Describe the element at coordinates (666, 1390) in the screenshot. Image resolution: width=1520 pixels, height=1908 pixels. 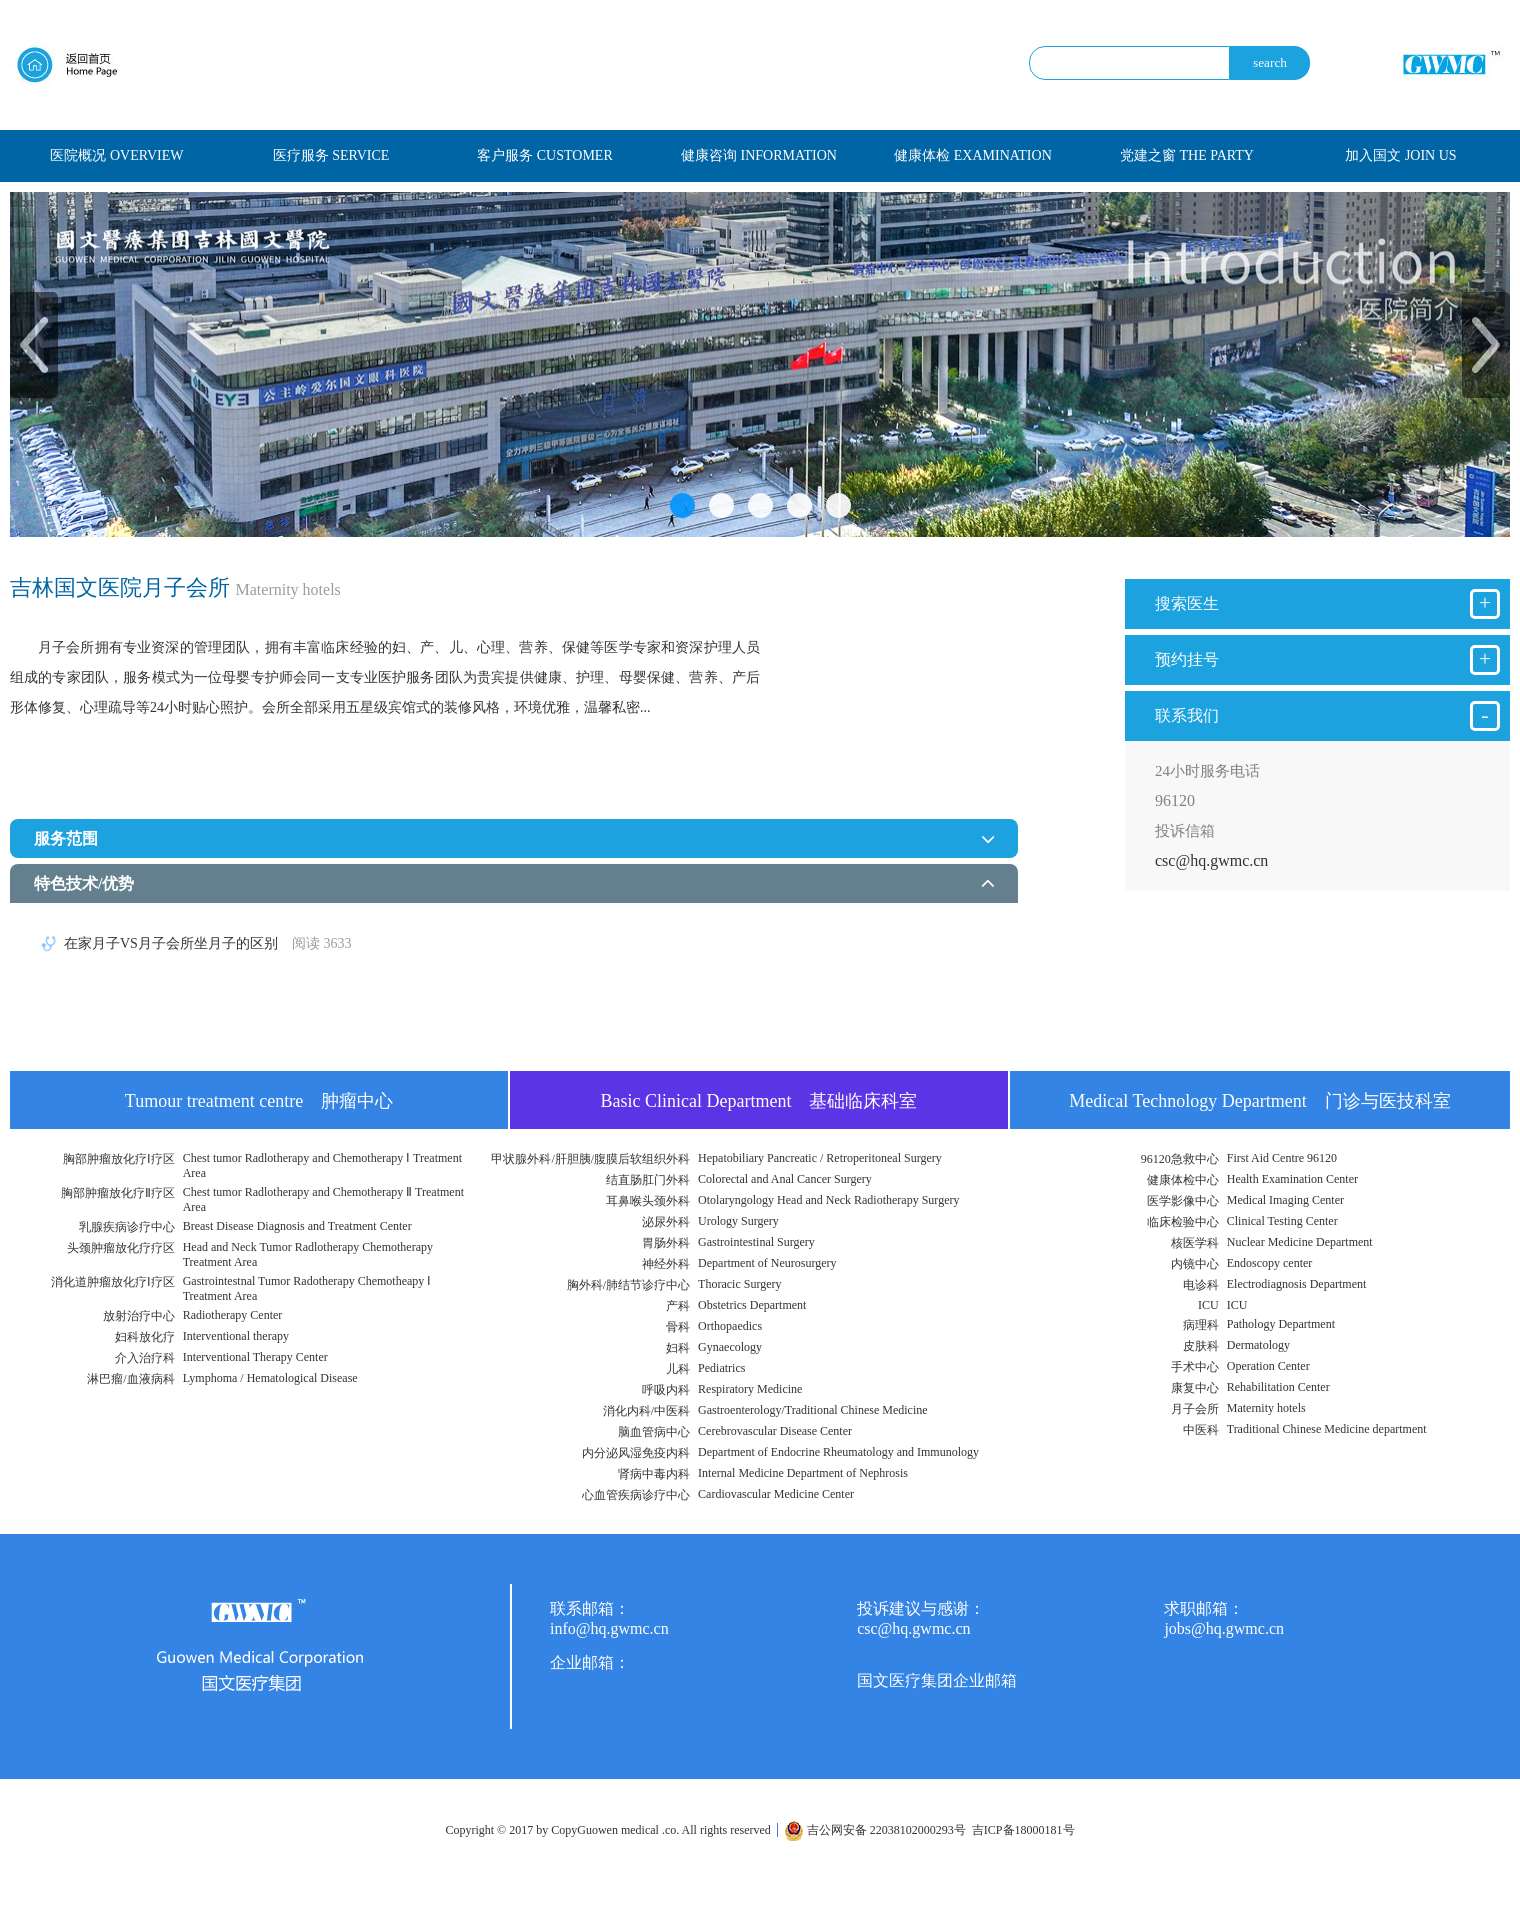
I see `呼吸内科` at that location.